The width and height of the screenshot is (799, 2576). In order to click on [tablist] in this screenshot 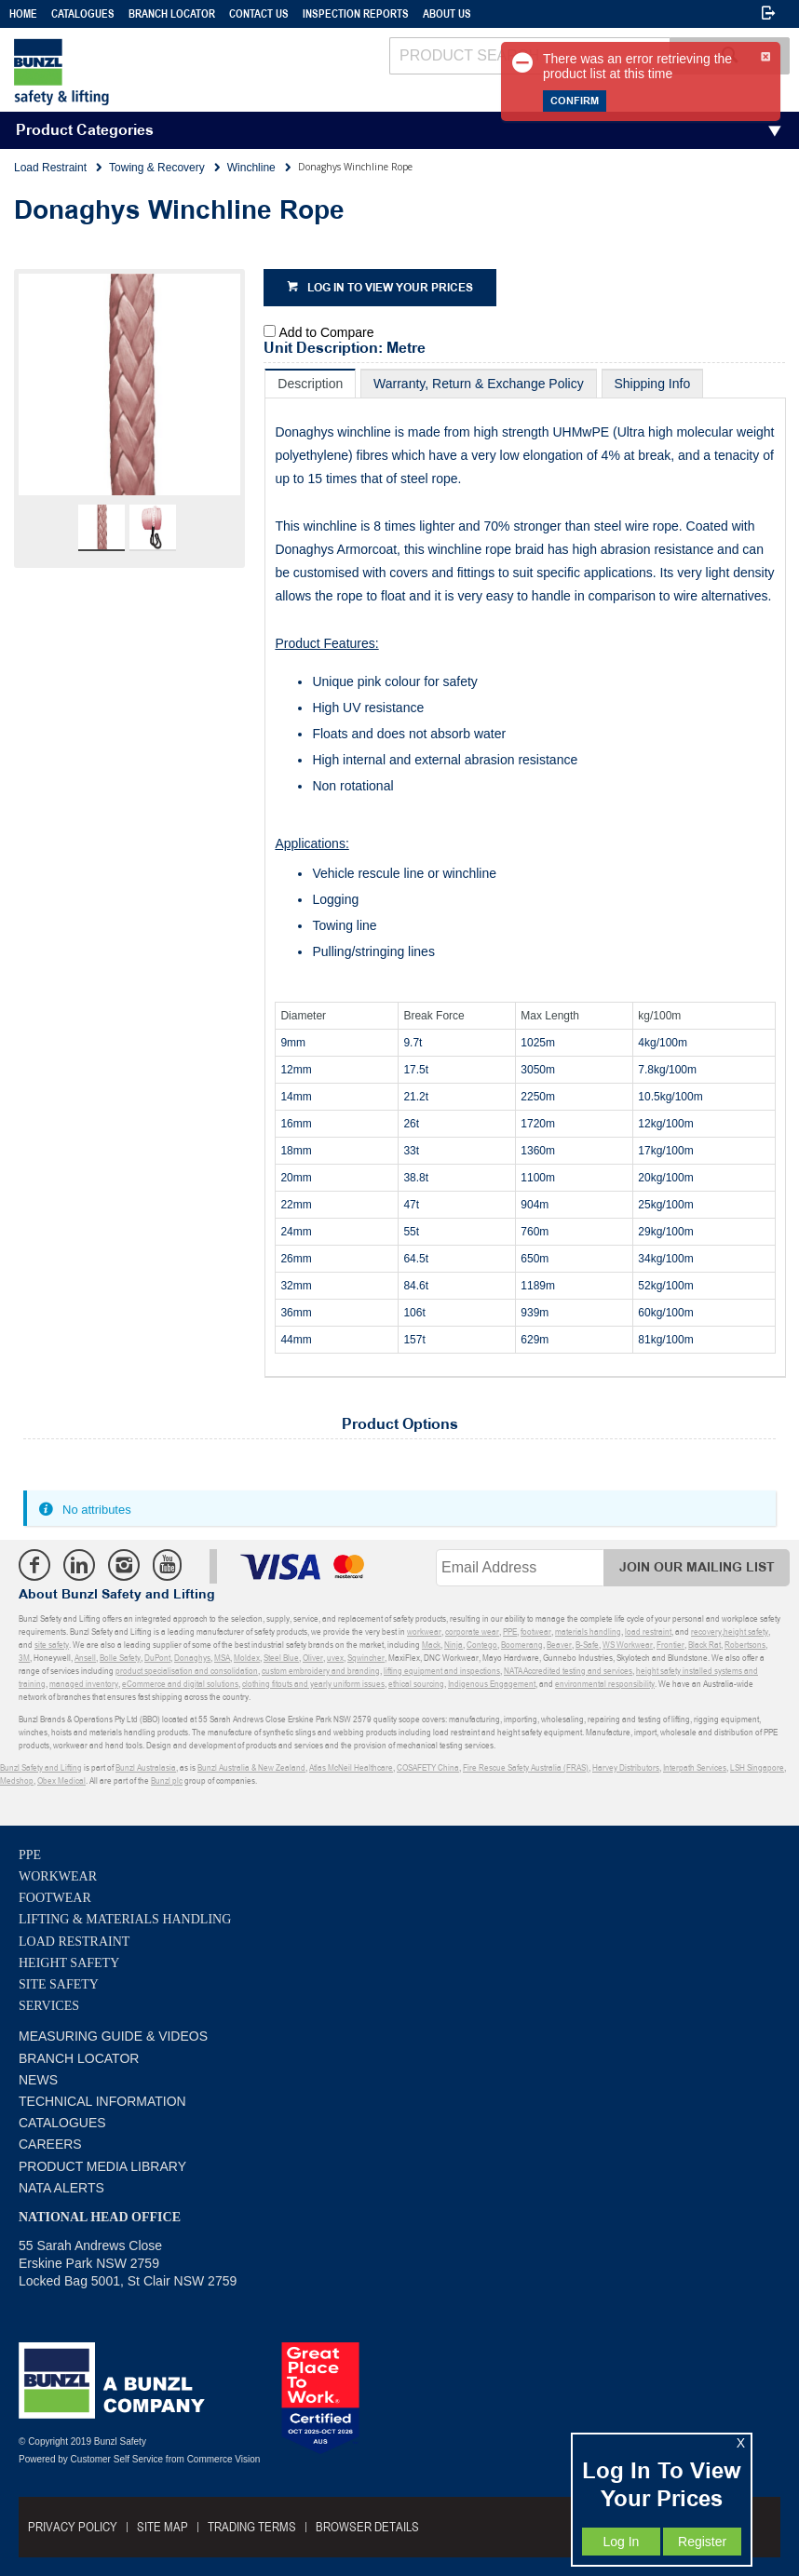, I will do `click(525, 873)`.